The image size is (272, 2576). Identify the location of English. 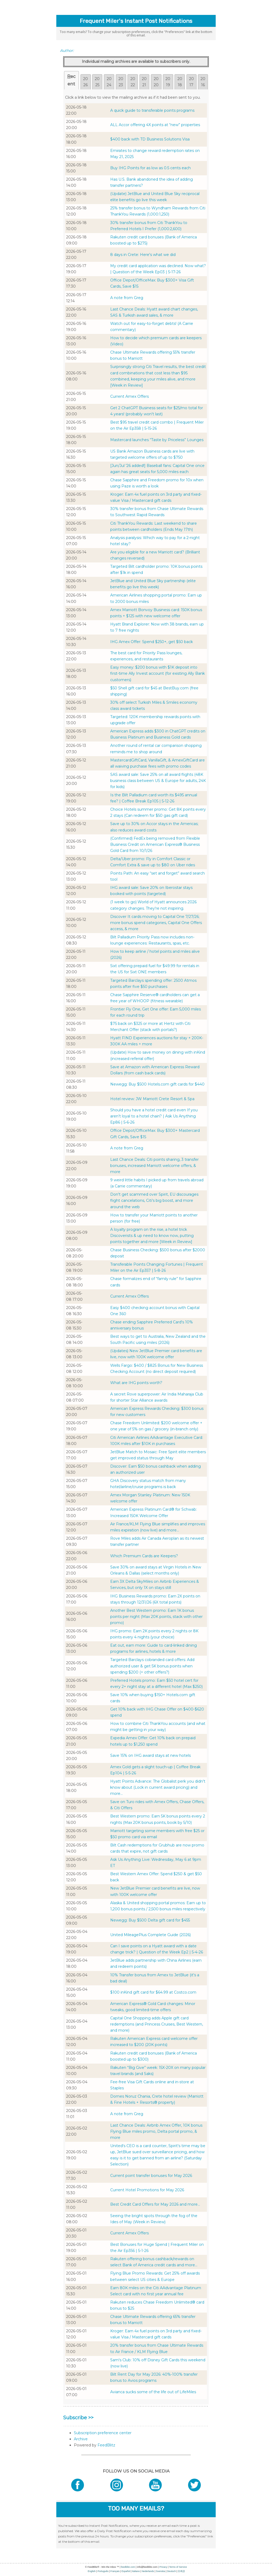
(92, 2571).